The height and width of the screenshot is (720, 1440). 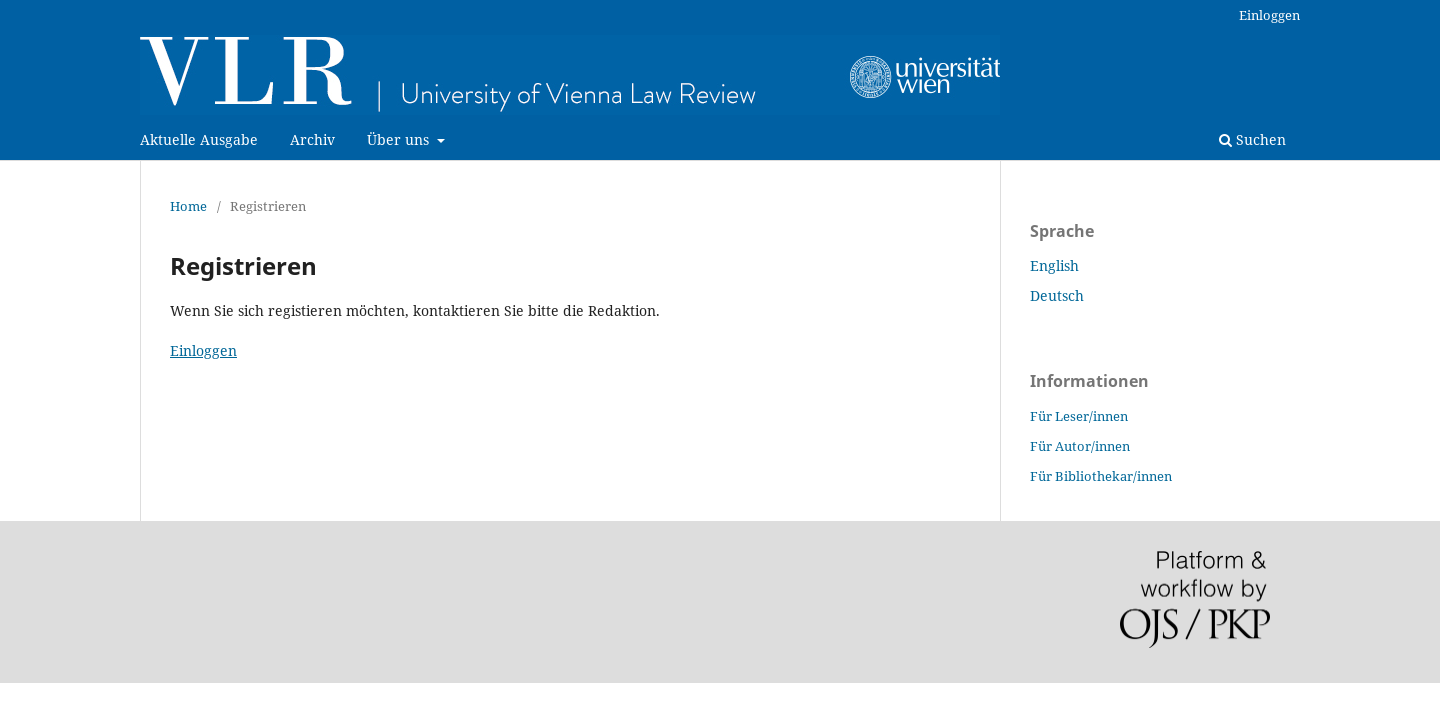 I want to click on Aktuelle Ausgabe, so click(x=199, y=139).